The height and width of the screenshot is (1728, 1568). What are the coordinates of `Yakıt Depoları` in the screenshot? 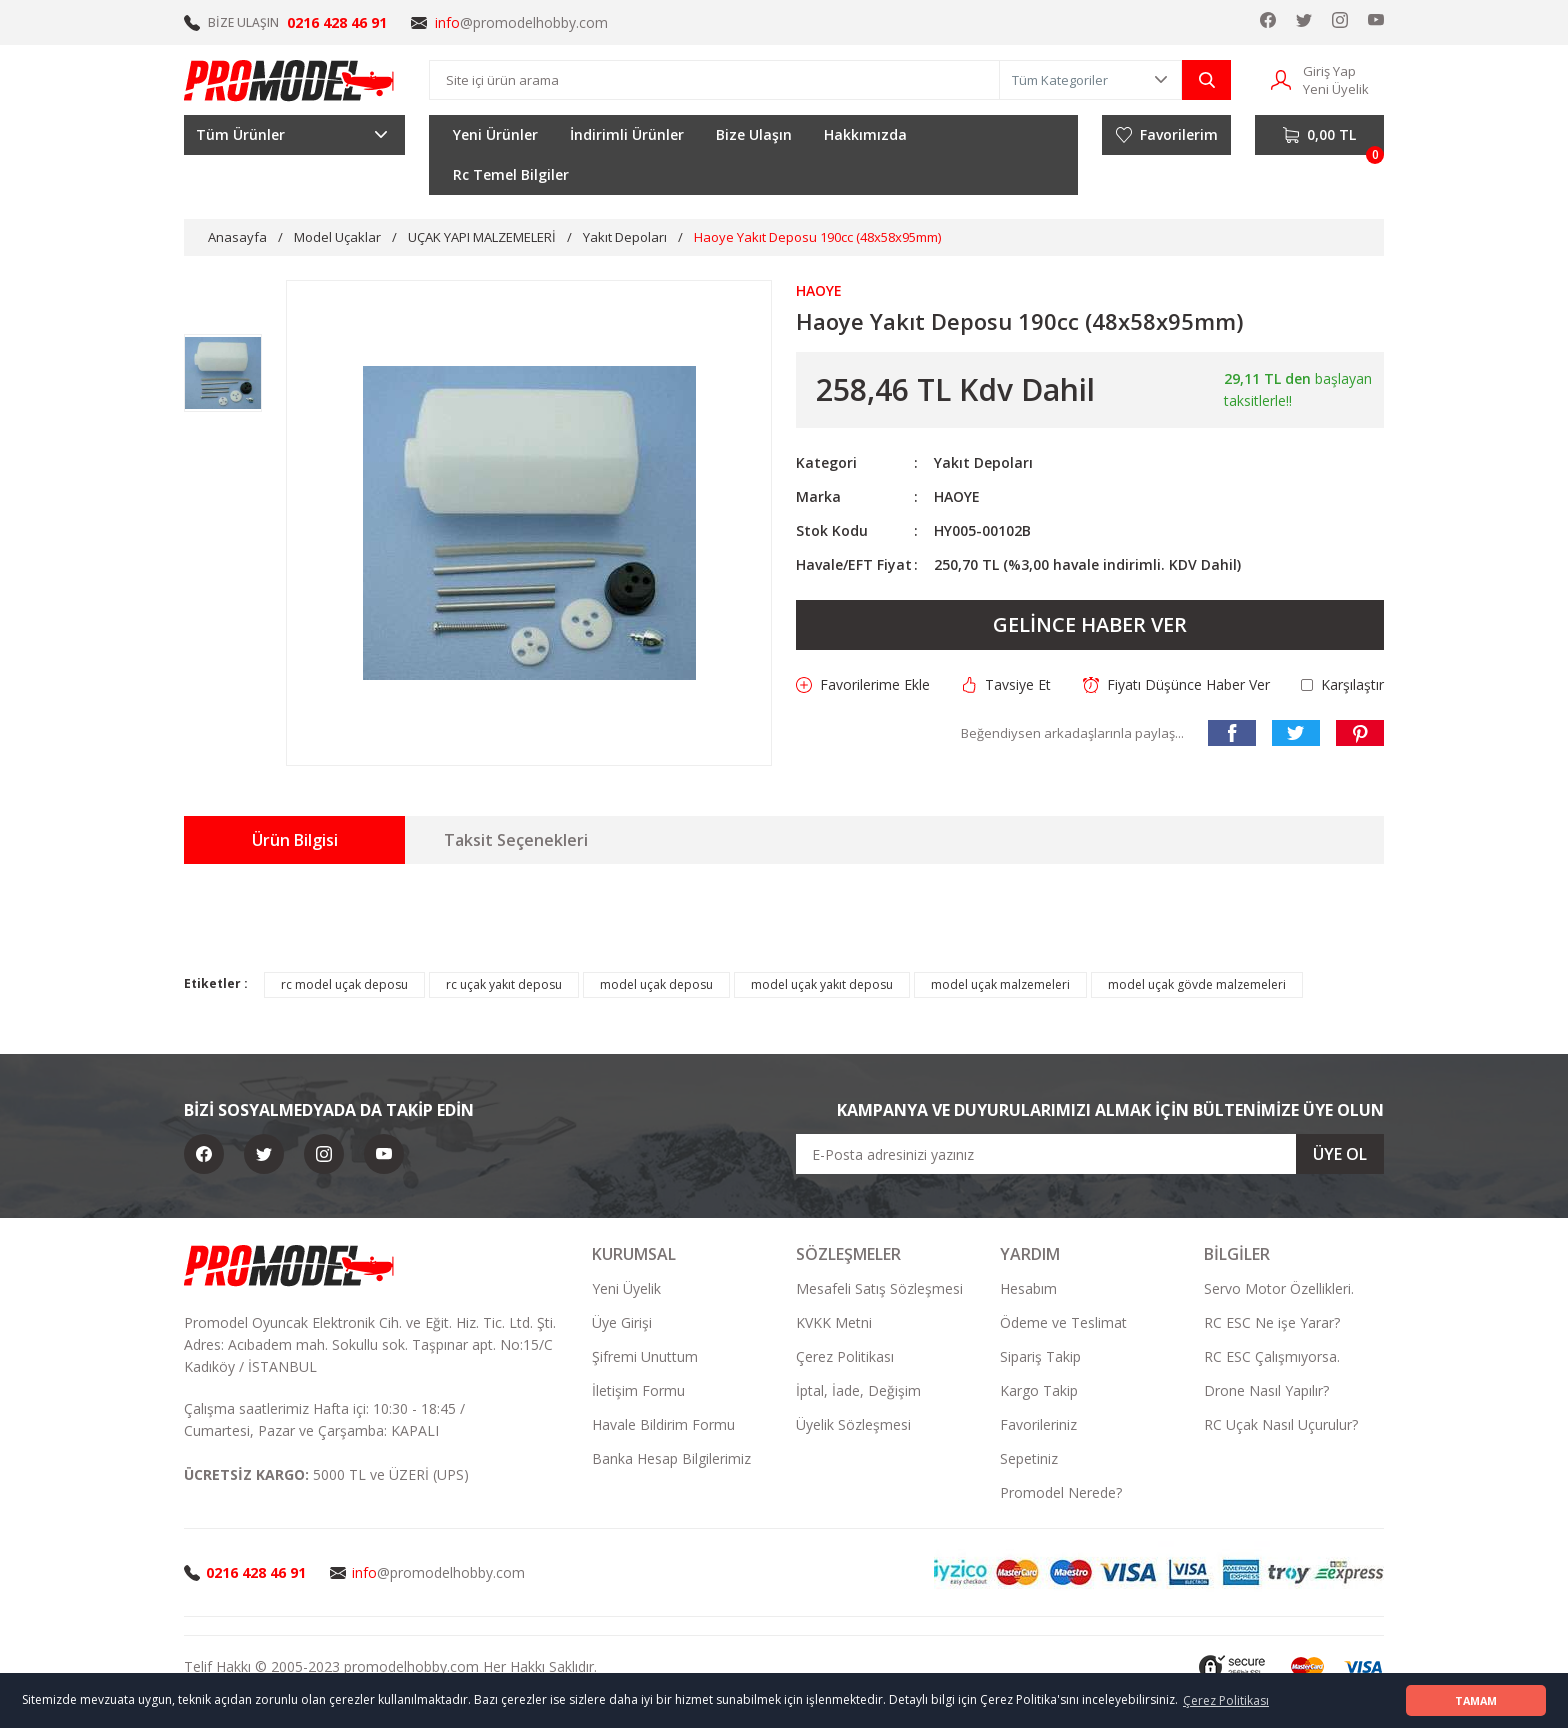 It's located at (983, 462).